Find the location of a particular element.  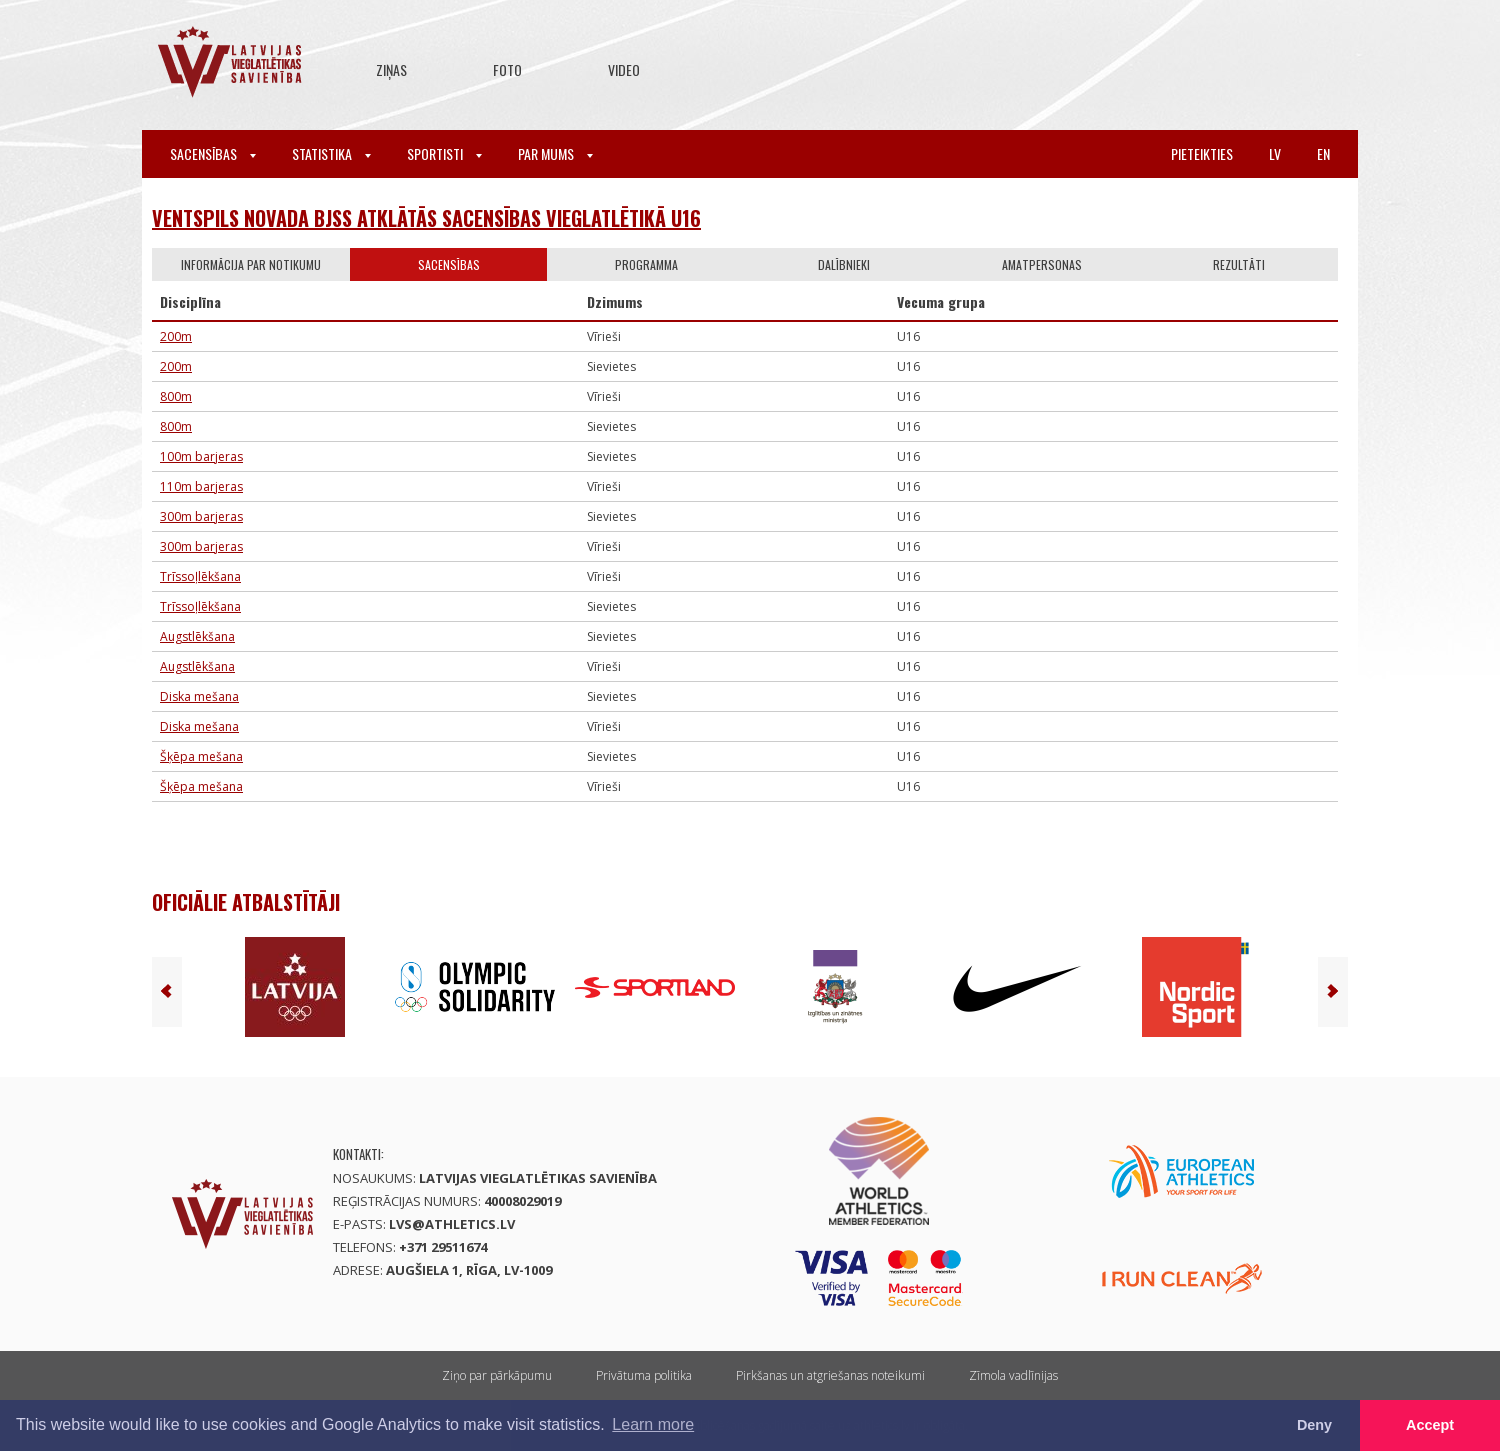

800m is located at coordinates (176, 396).